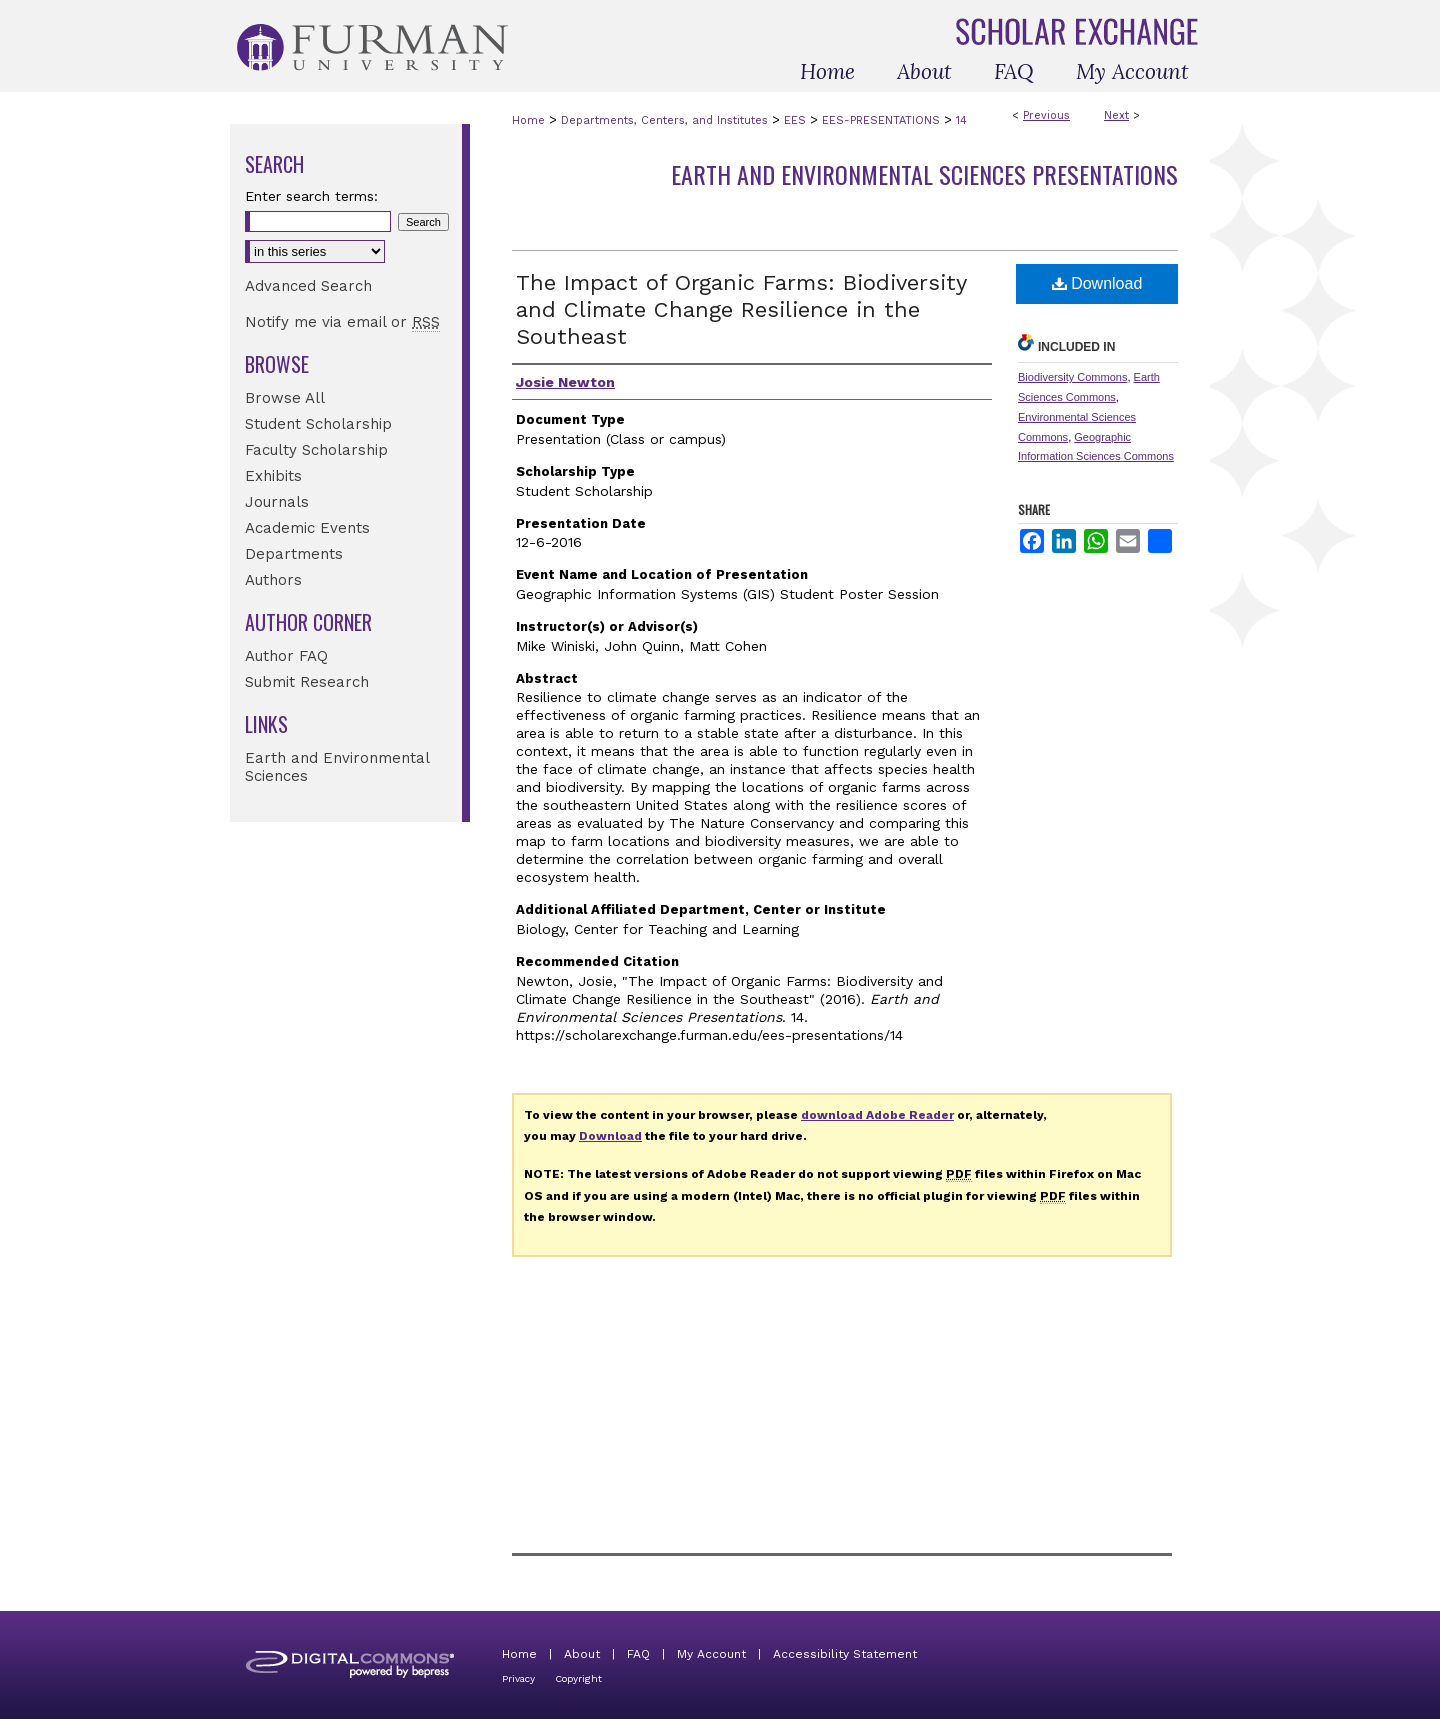  What do you see at coordinates (1046, 115) in the screenshot?
I see `Previous` at bounding box center [1046, 115].